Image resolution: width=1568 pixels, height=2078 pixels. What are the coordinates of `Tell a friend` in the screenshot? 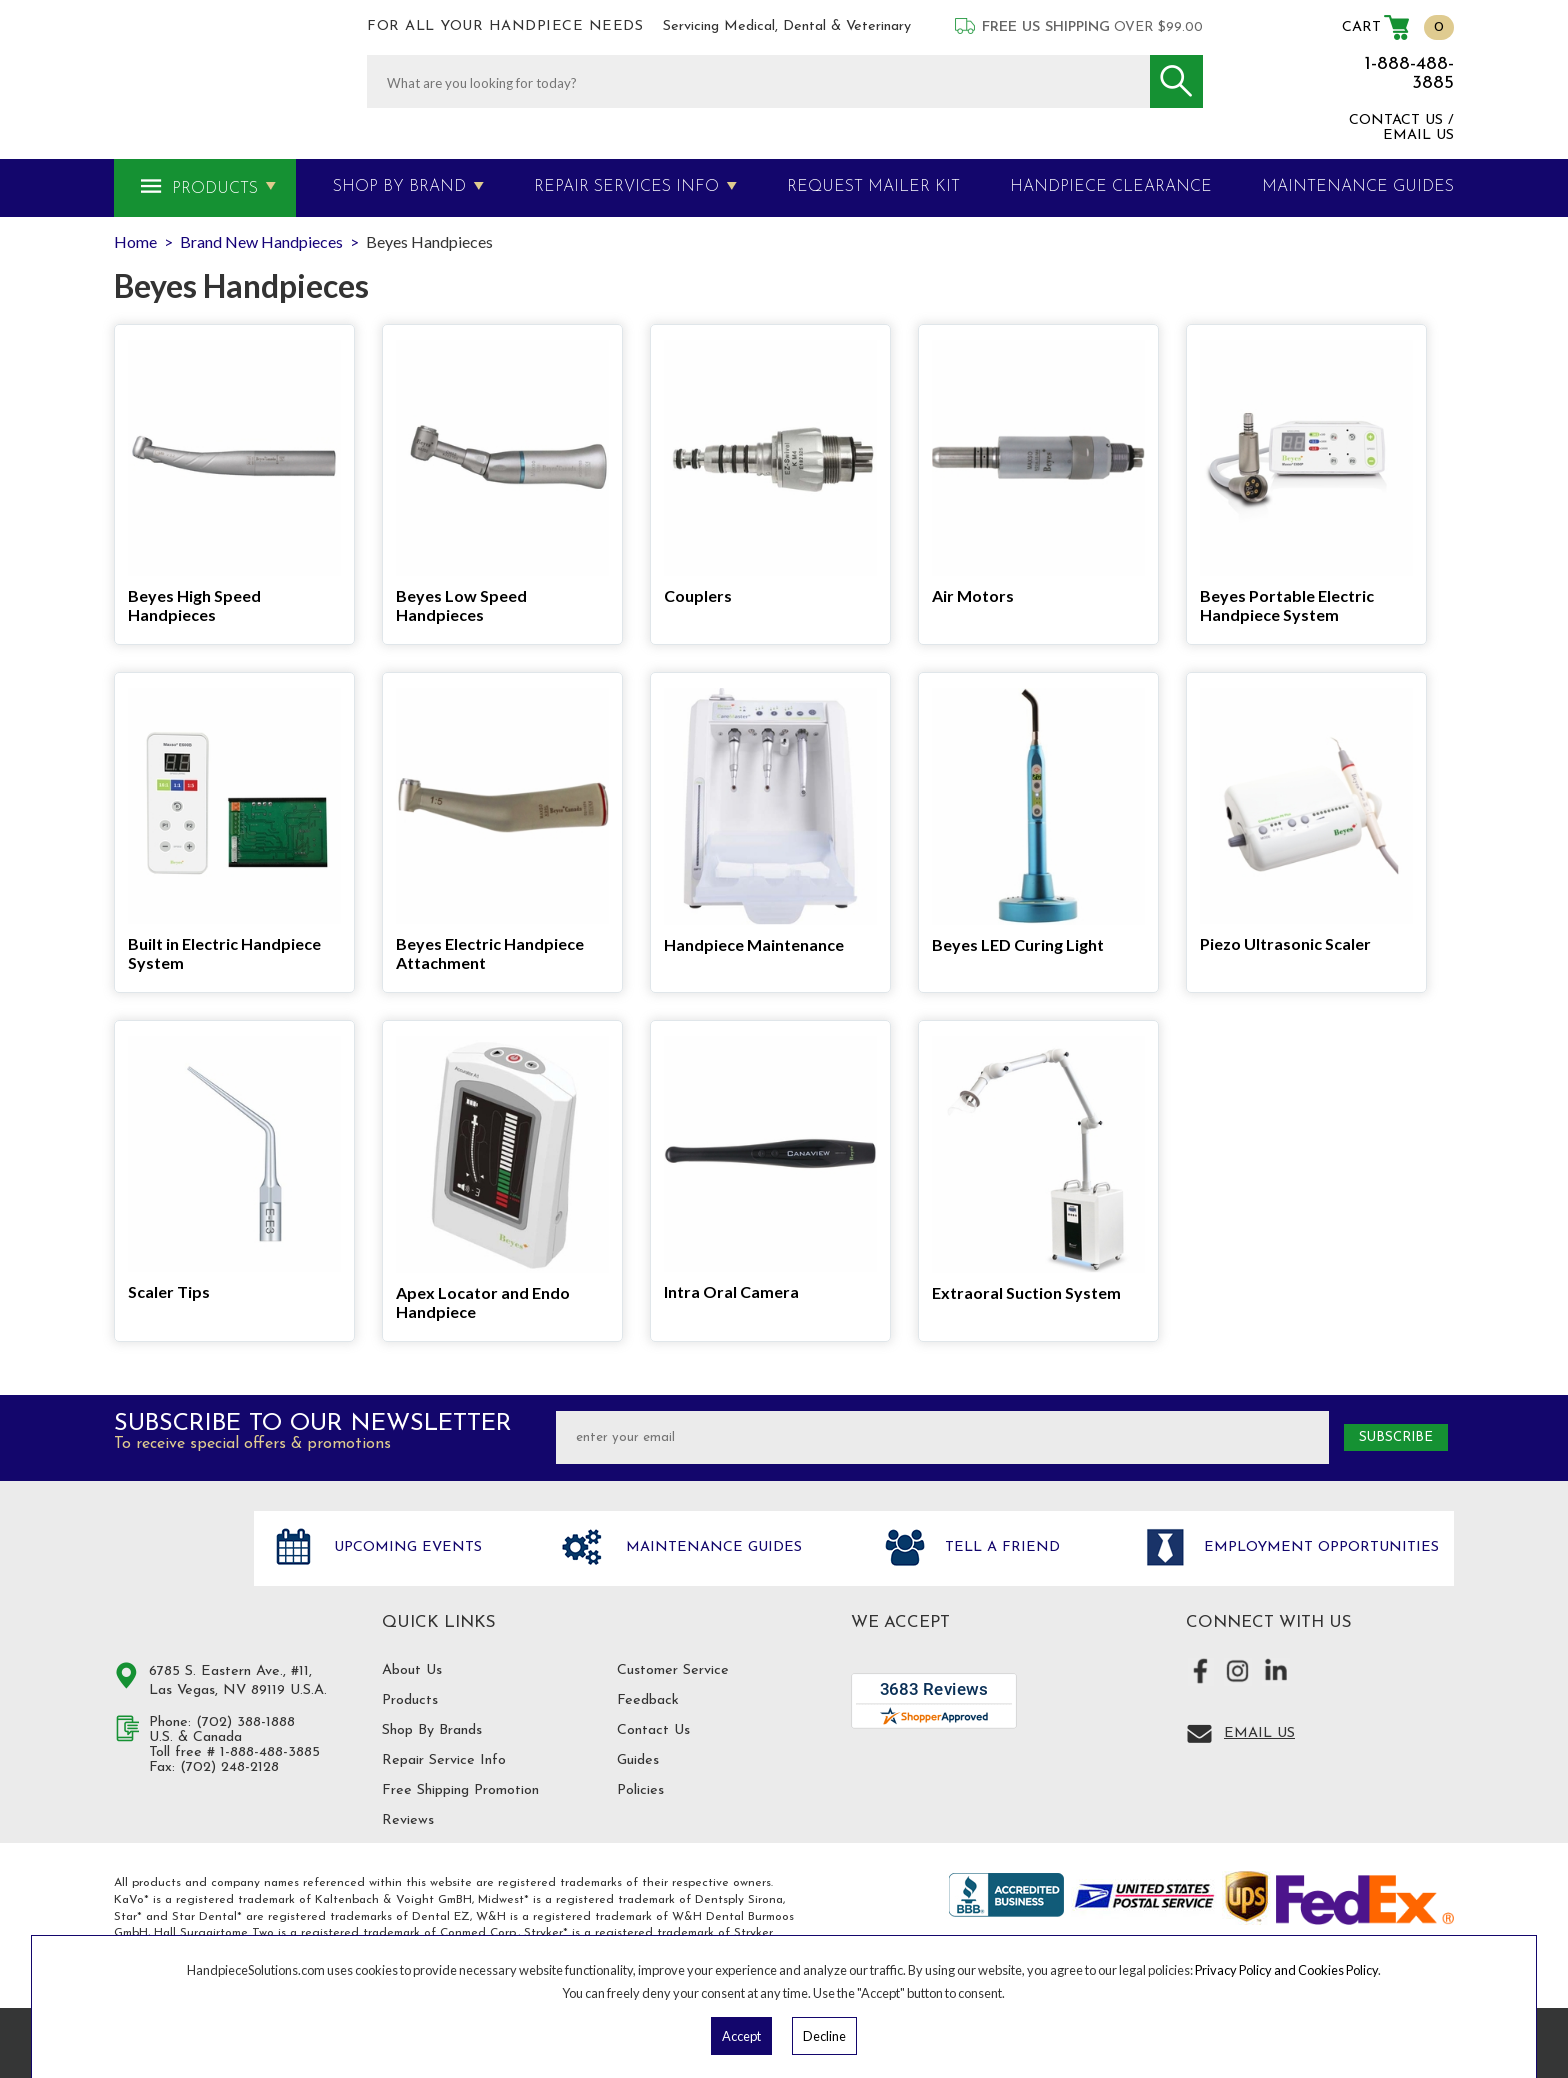 It's located at (1000, 1548).